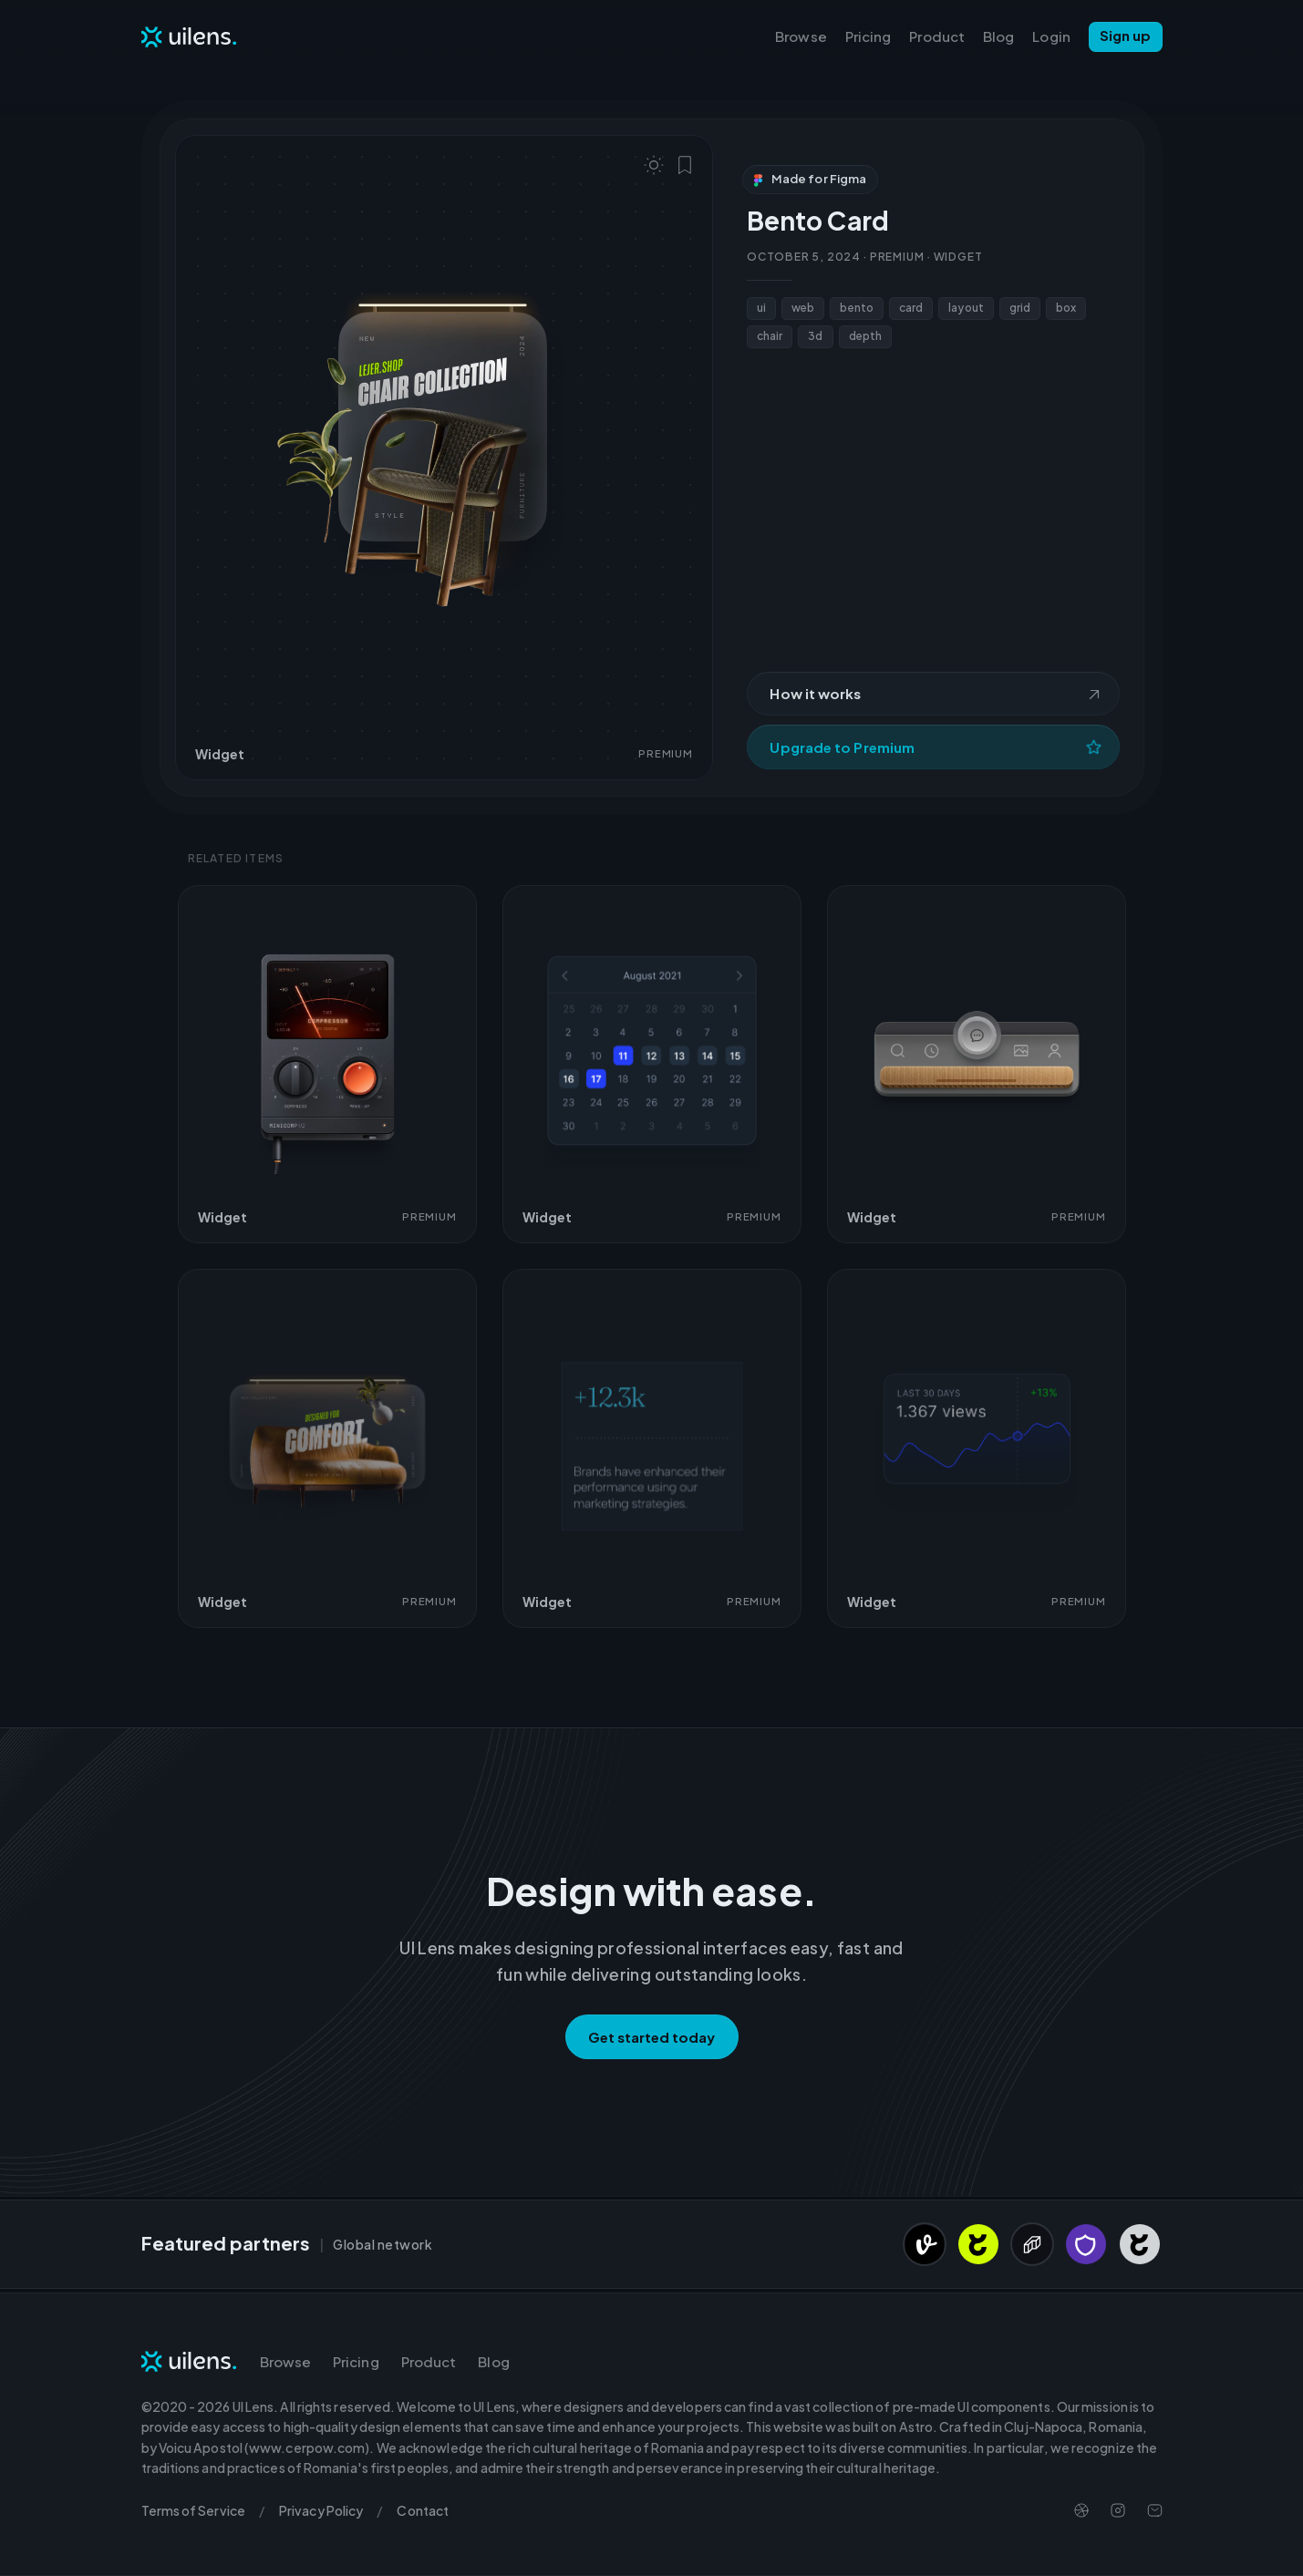  I want to click on Login, so click(1051, 36).